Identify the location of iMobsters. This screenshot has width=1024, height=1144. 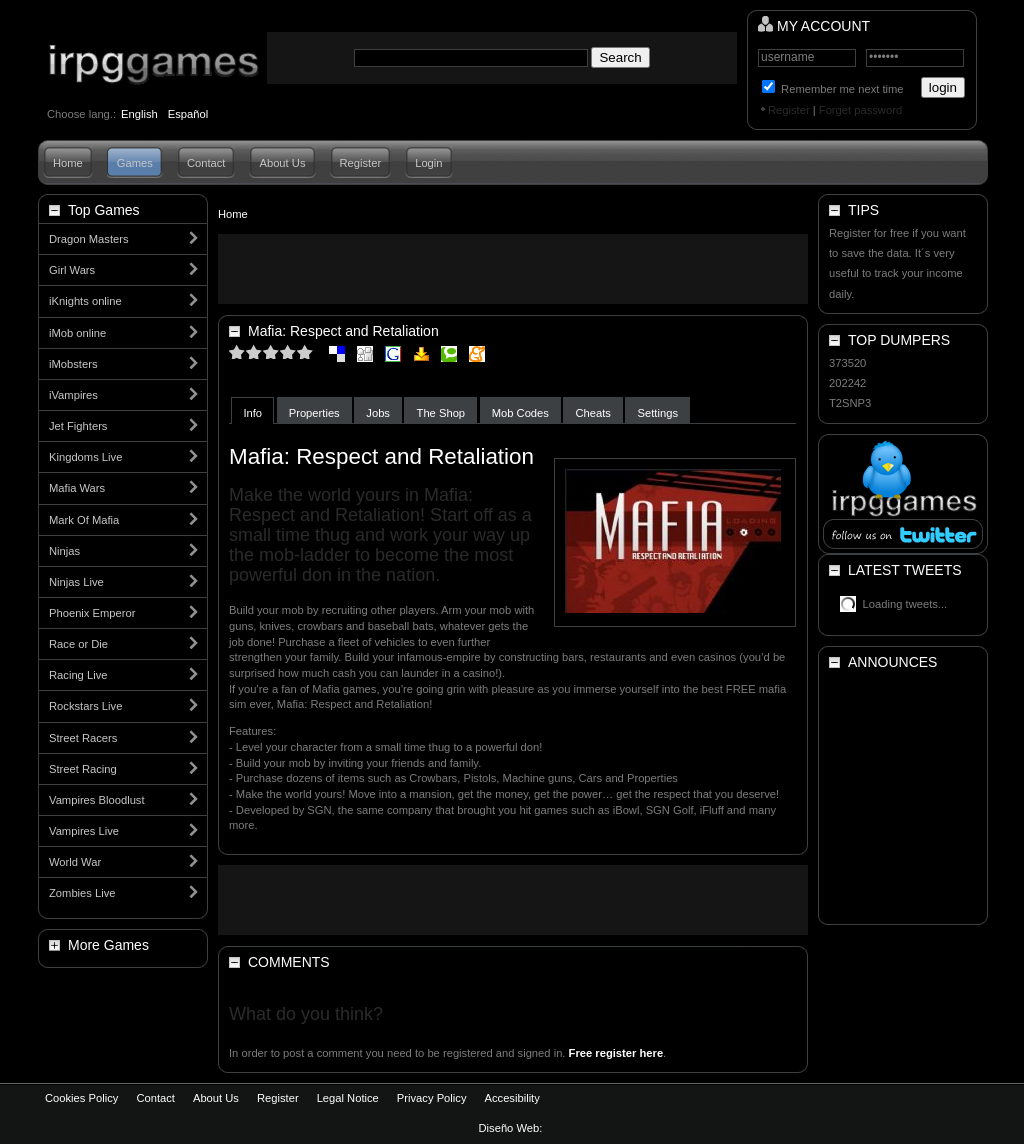
(73, 364).